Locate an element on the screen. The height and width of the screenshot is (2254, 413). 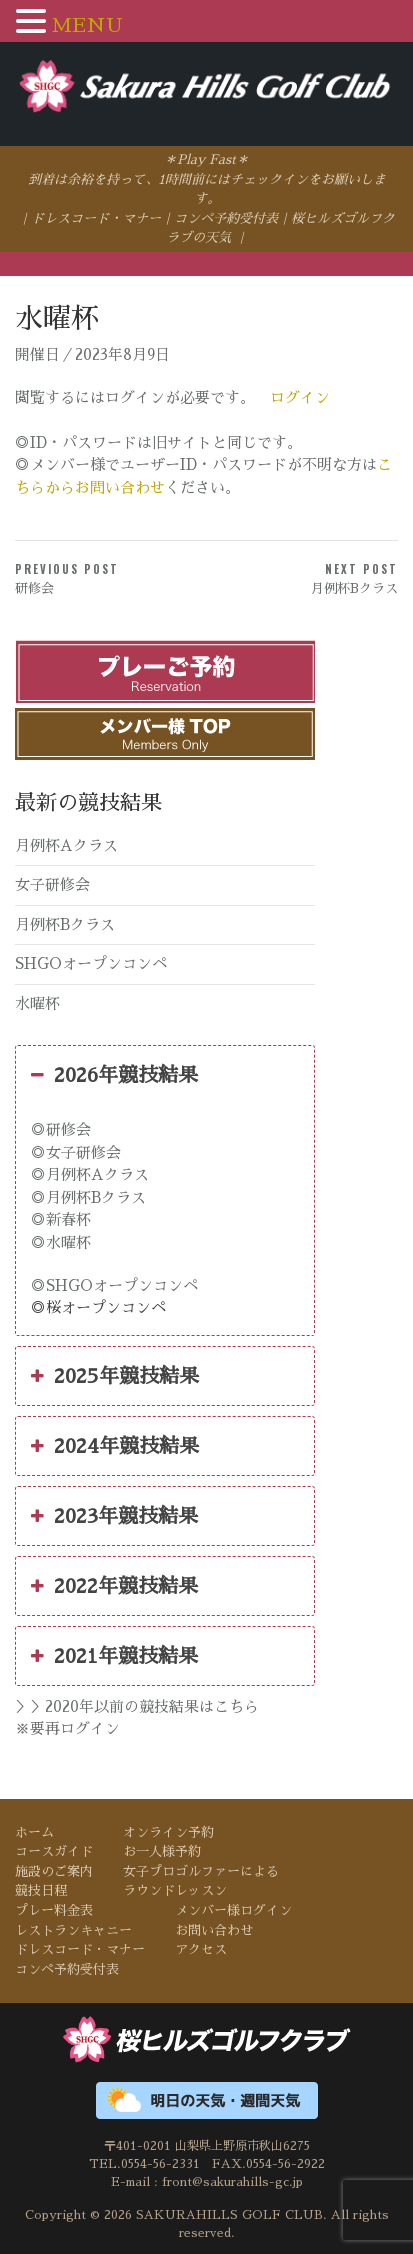
ホーム is located at coordinates (34, 1832).